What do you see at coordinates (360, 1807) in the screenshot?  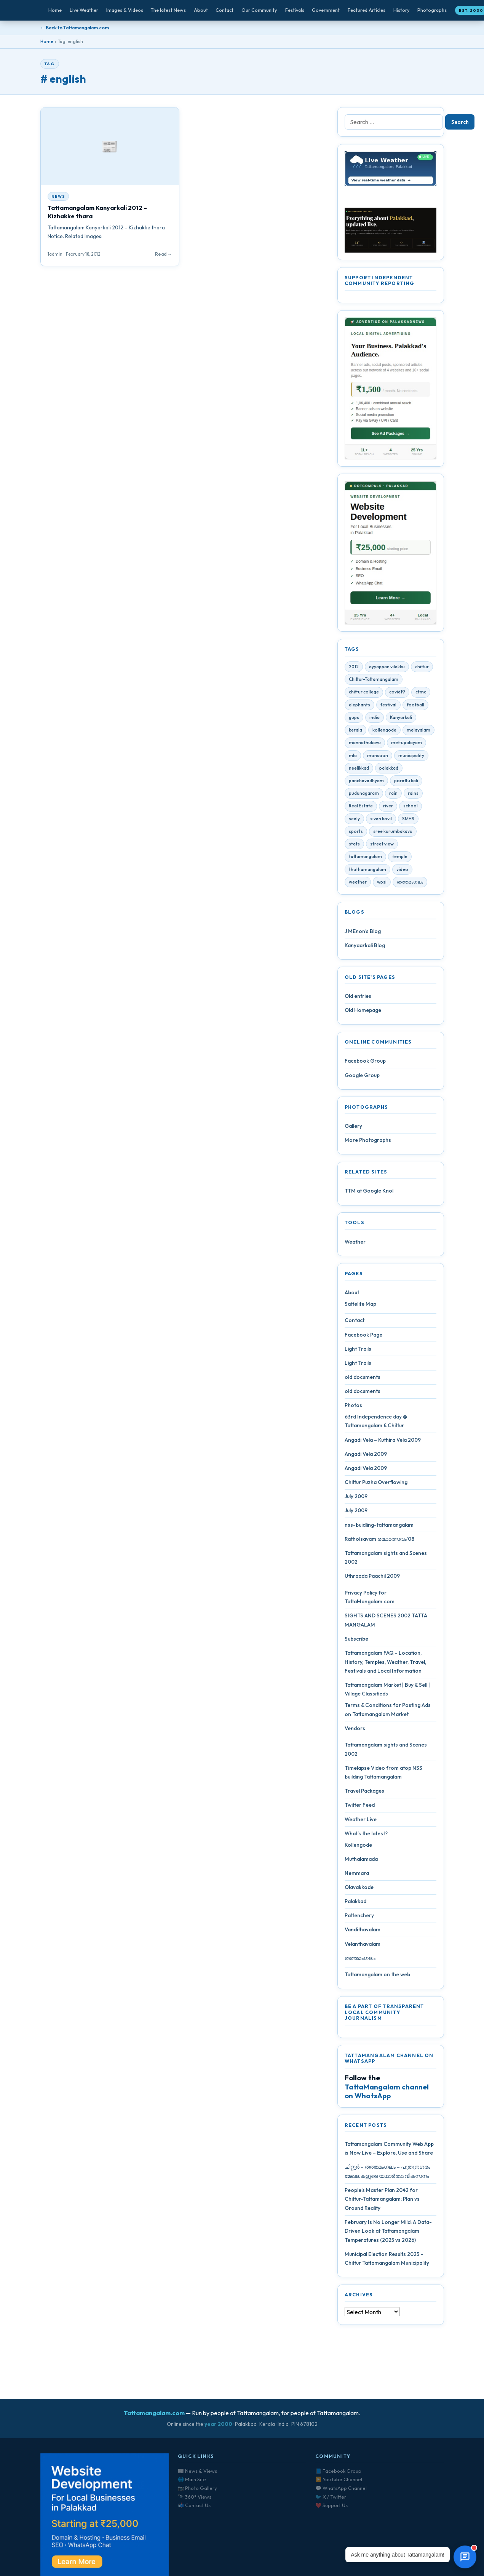 I see `Twitter Feed` at bounding box center [360, 1807].